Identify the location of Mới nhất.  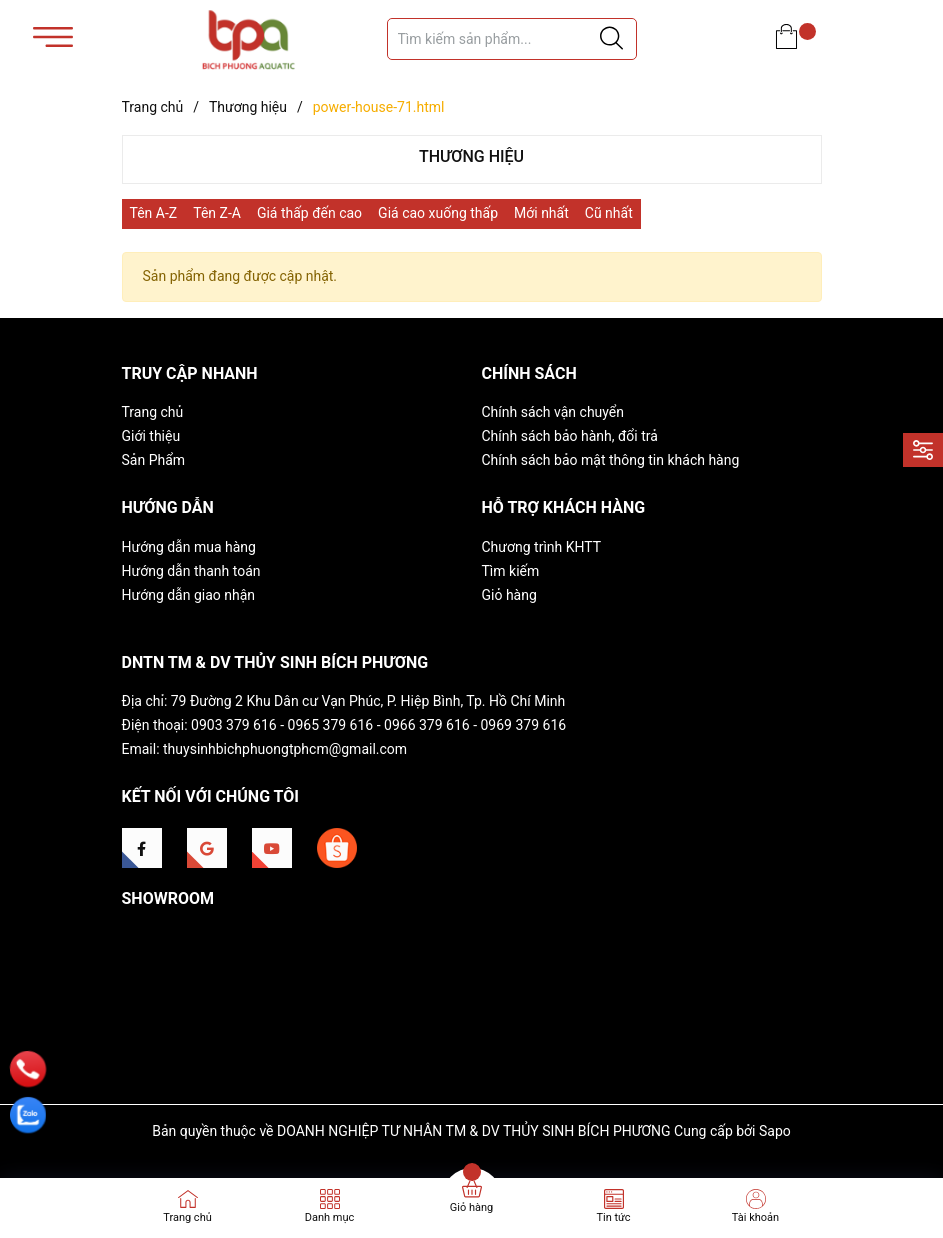
(541, 213).